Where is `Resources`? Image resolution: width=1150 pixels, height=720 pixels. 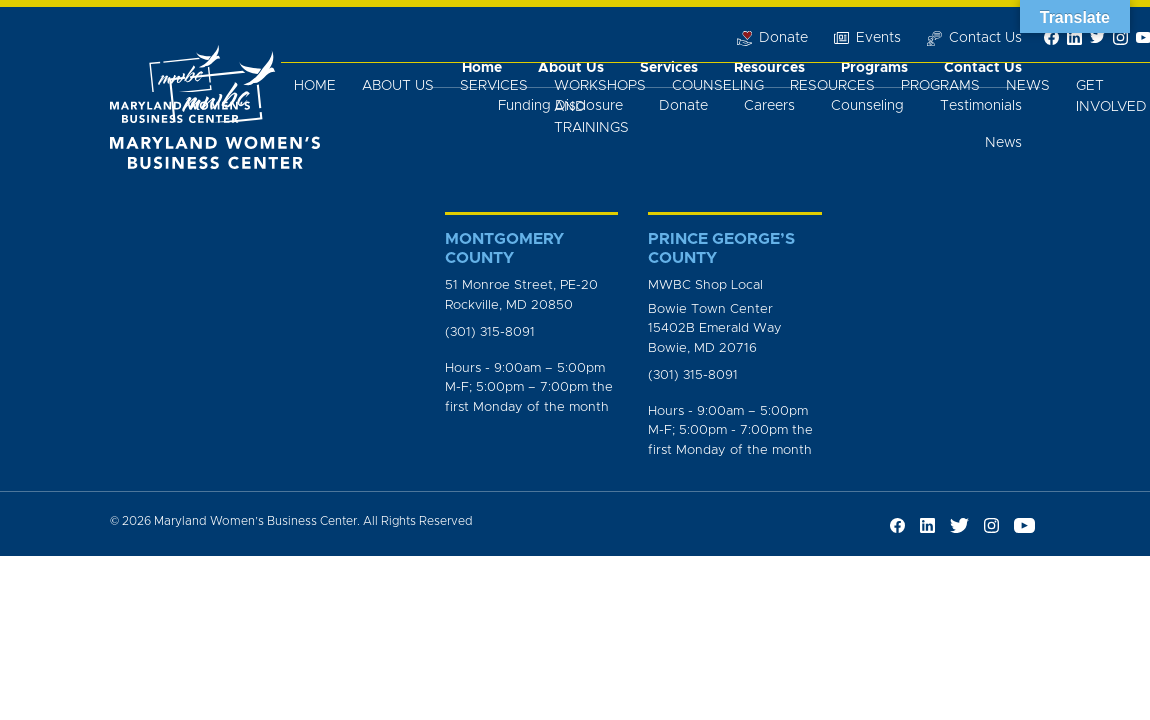 Resources is located at coordinates (832, 86).